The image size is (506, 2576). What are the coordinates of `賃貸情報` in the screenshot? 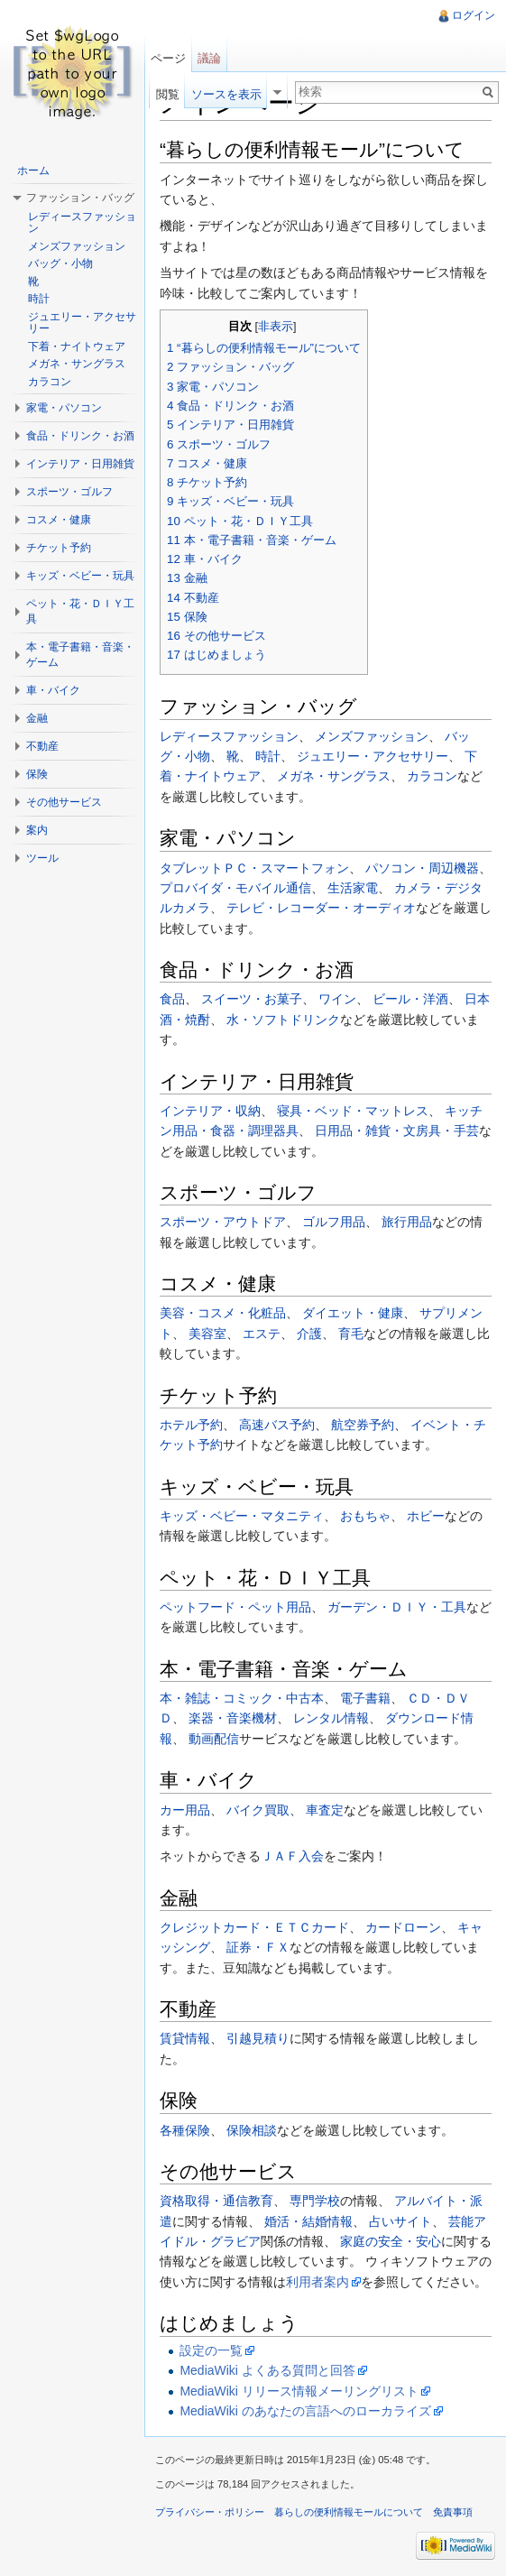 It's located at (185, 2038).